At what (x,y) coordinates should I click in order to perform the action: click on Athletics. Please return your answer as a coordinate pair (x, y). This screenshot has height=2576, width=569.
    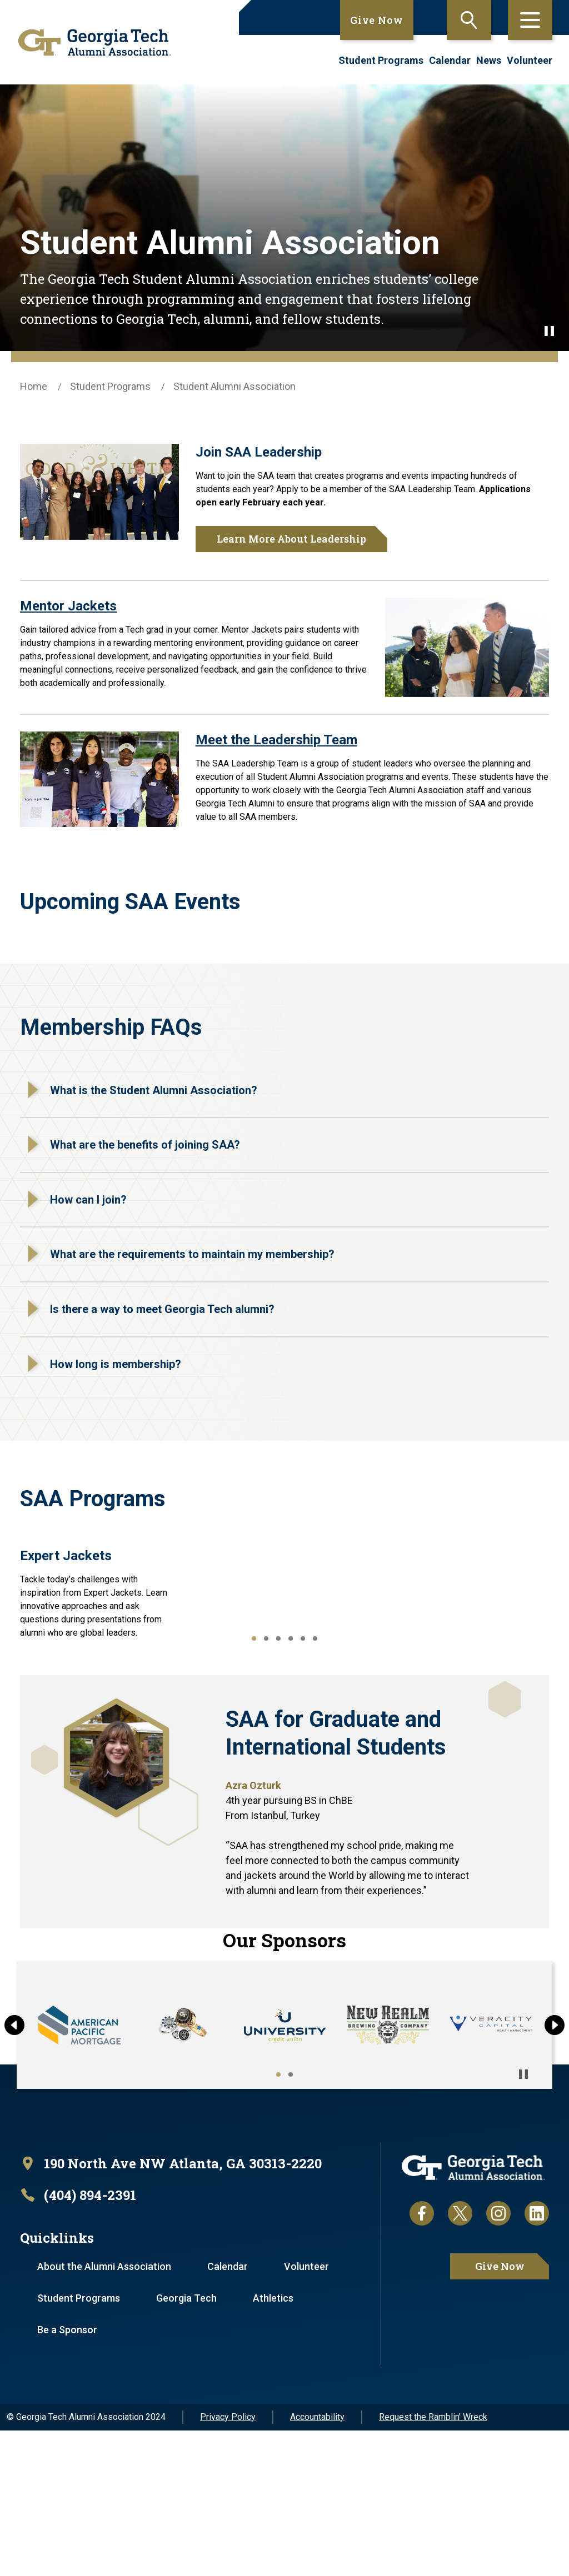
    Looking at the image, I should click on (273, 2443).